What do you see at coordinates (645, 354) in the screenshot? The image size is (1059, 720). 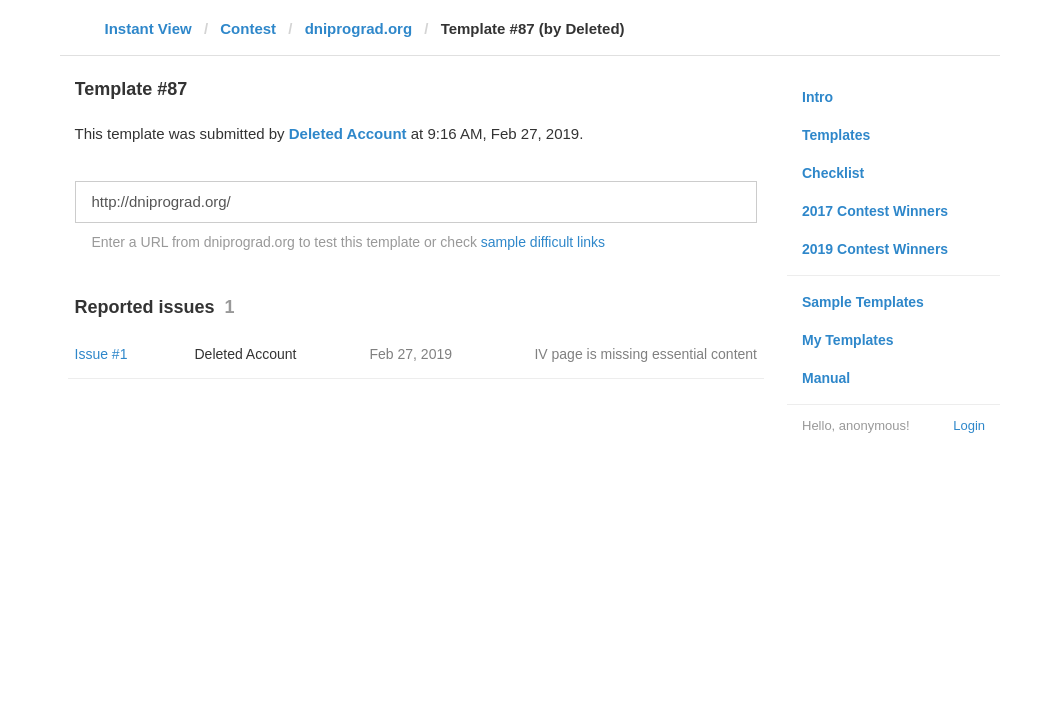 I see `IV page is missing essential content` at bounding box center [645, 354].